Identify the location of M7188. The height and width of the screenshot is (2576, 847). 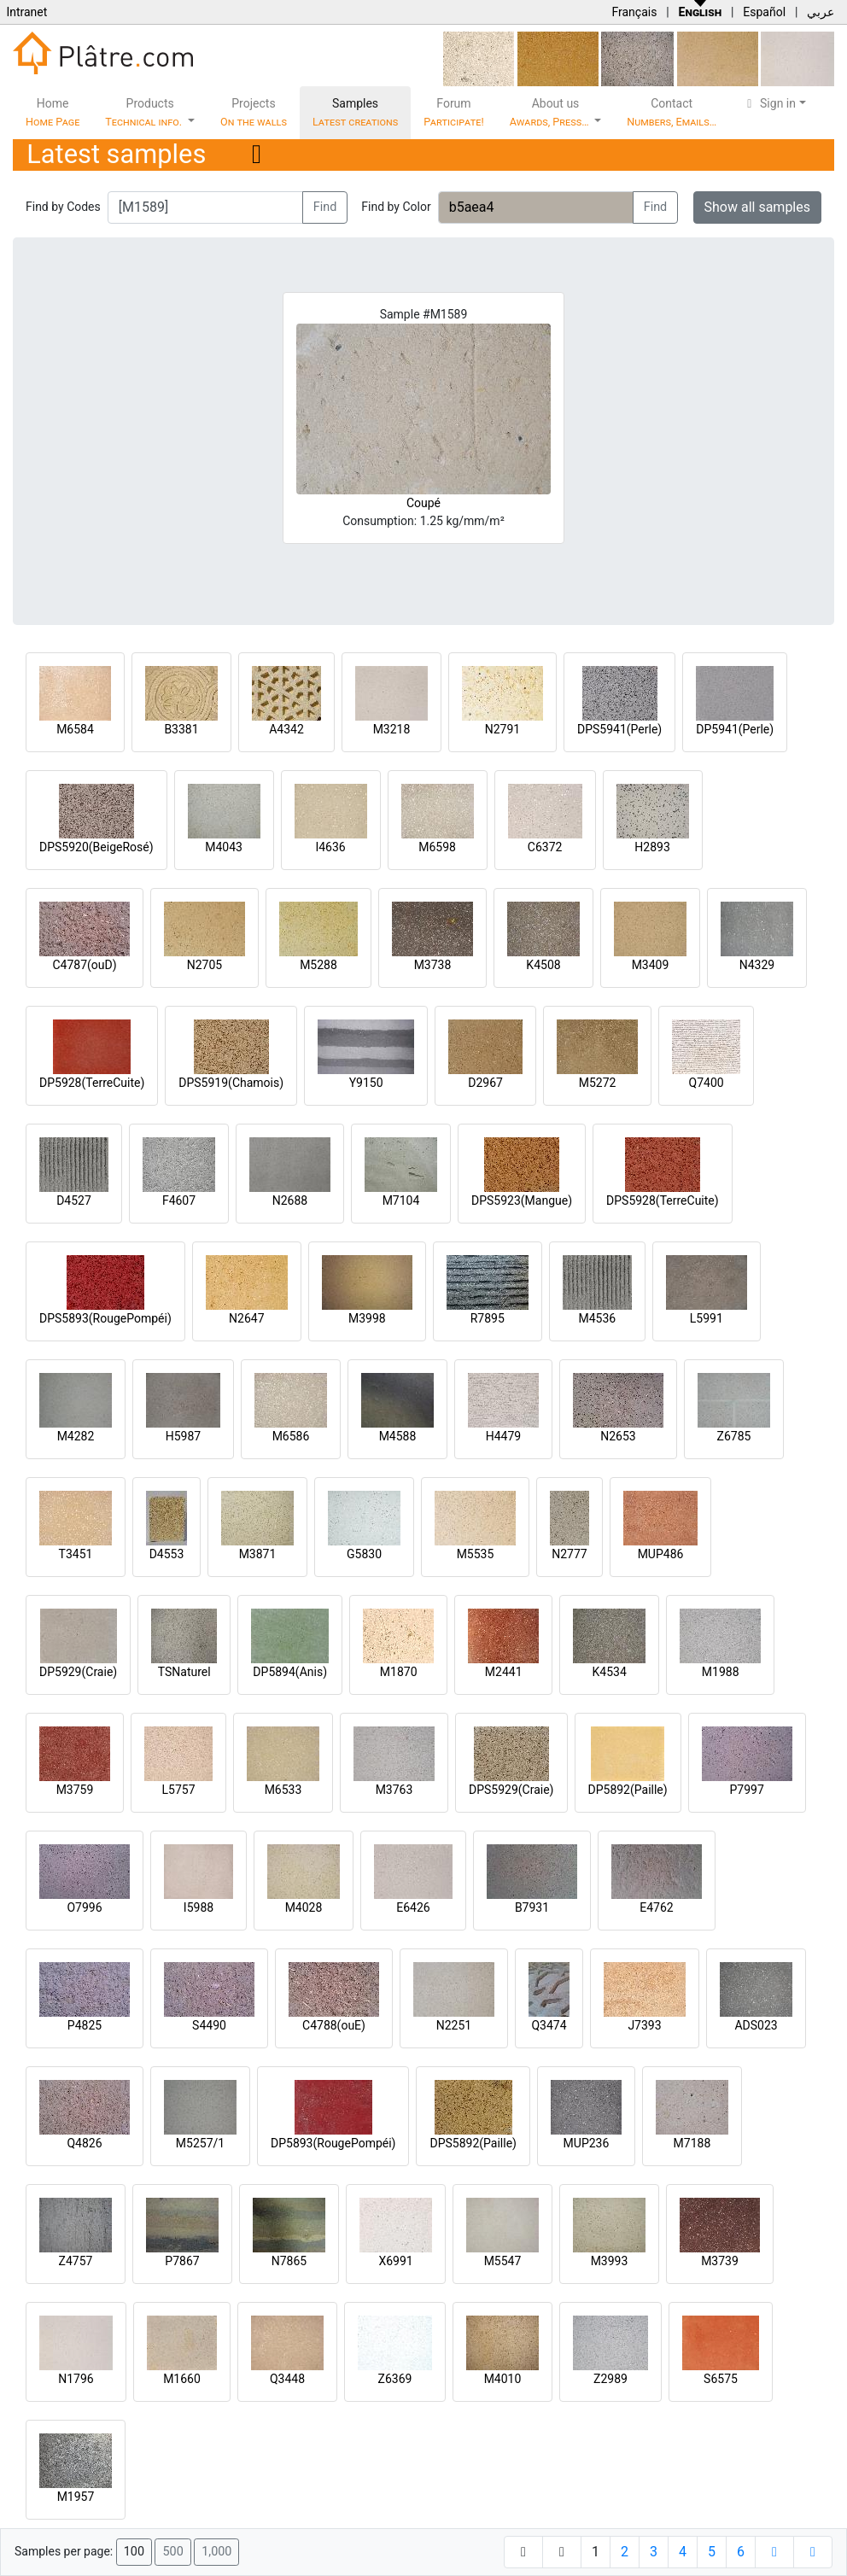
(692, 2143).